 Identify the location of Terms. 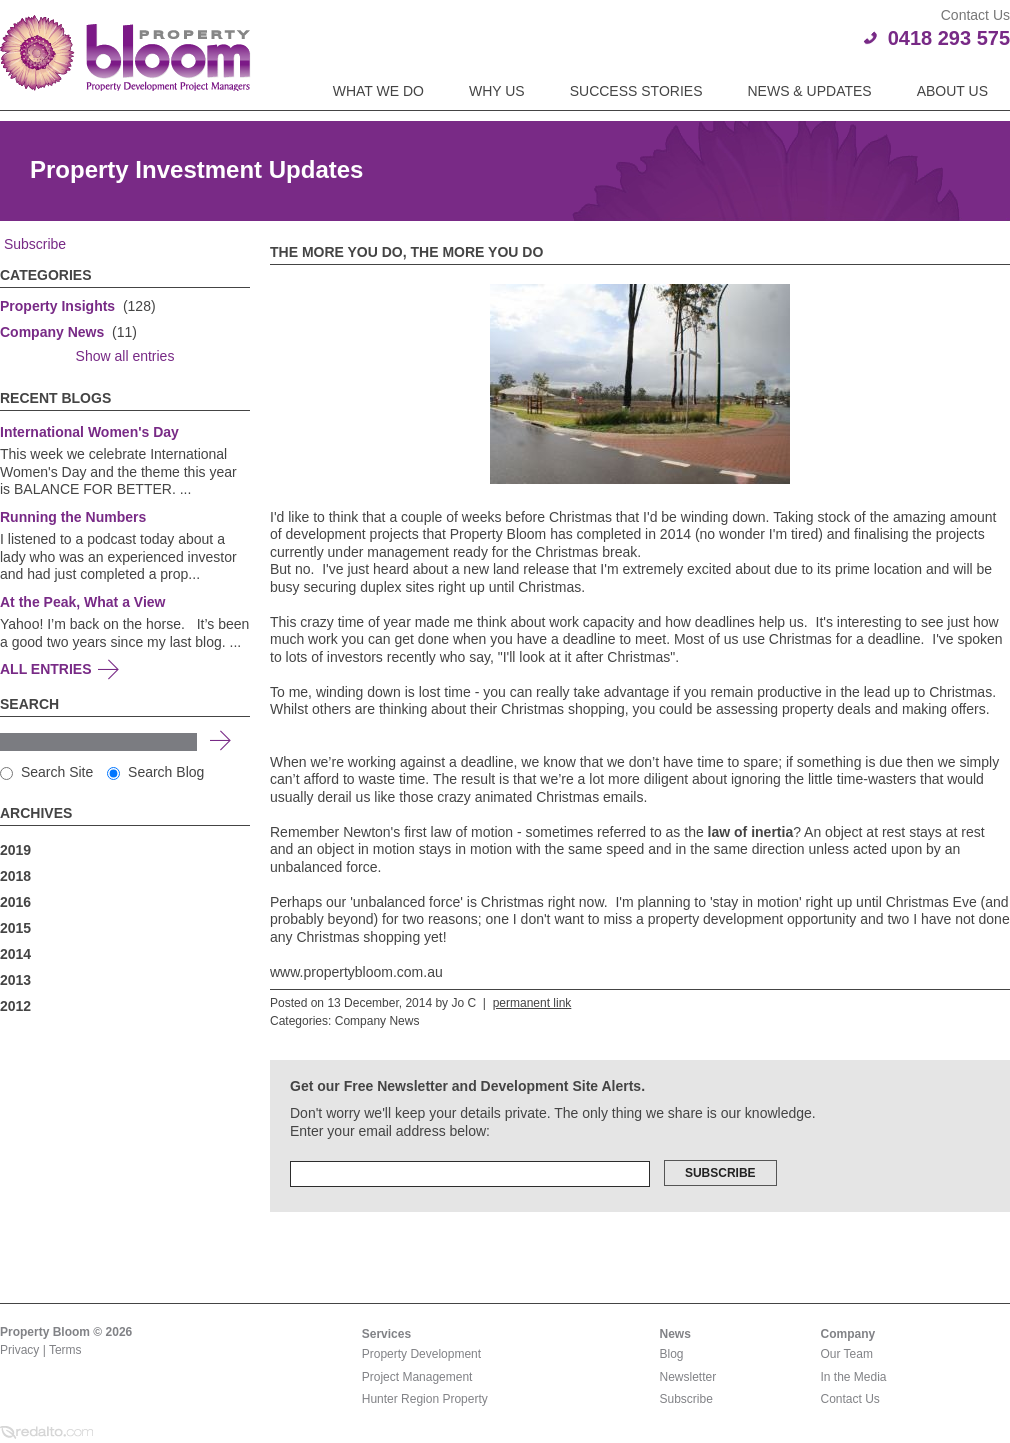
(65, 1350).